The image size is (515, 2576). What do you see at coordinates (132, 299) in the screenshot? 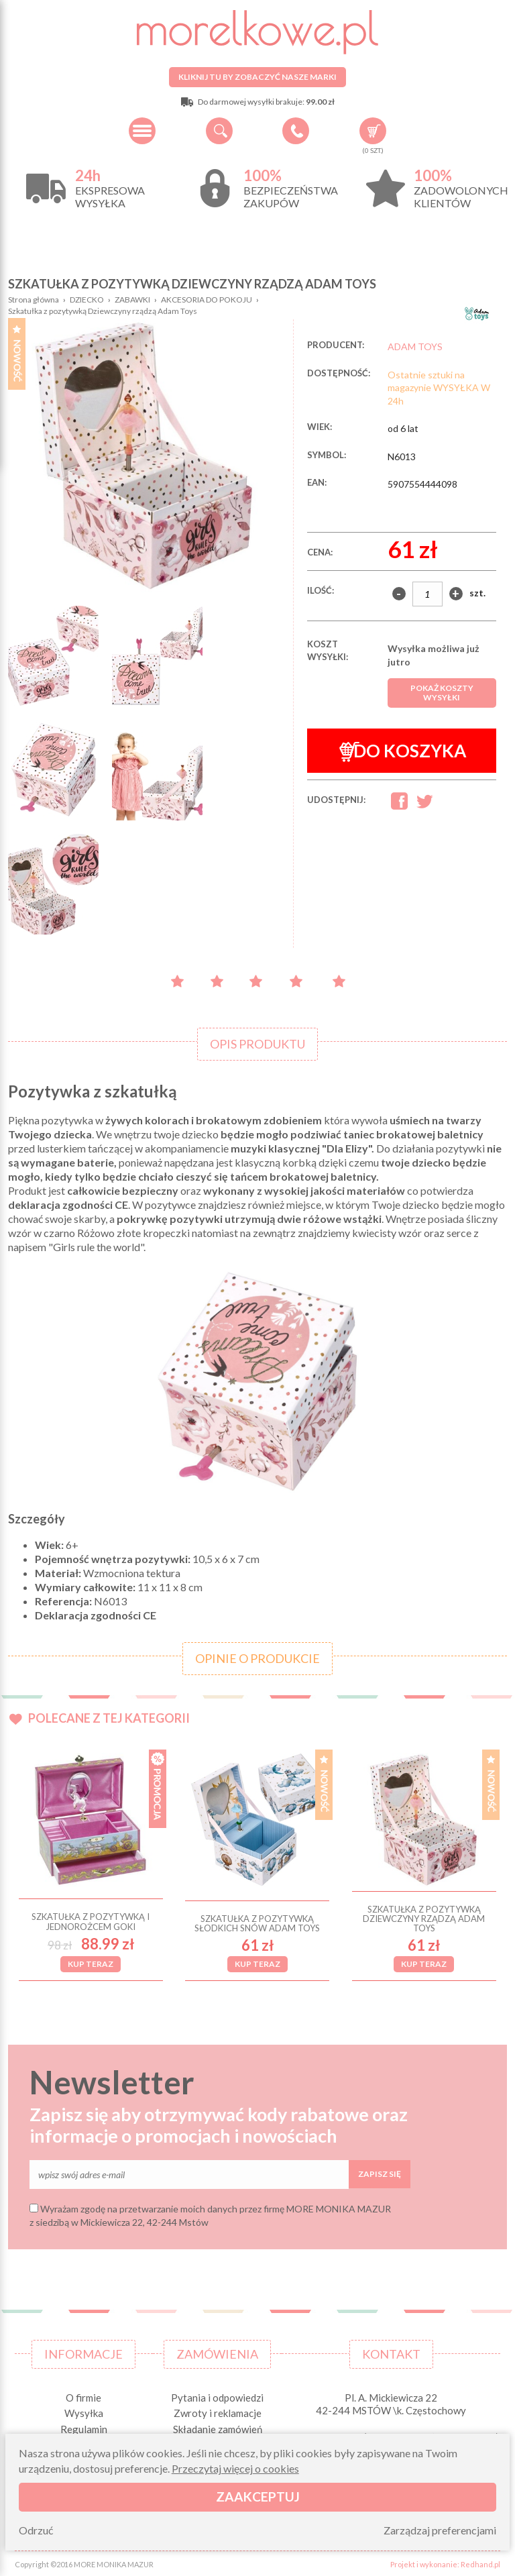
I see `ZABAWKI` at bounding box center [132, 299].